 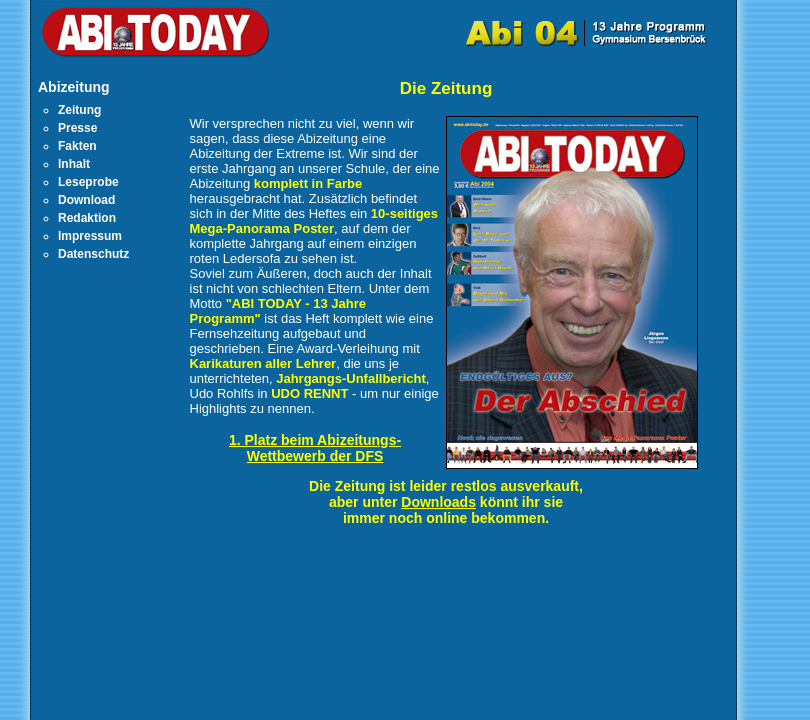 What do you see at coordinates (315, 448) in the screenshot?
I see `1. Platz beim Abizeitungs-Wettbewerb der DFS` at bounding box center [315, 448].